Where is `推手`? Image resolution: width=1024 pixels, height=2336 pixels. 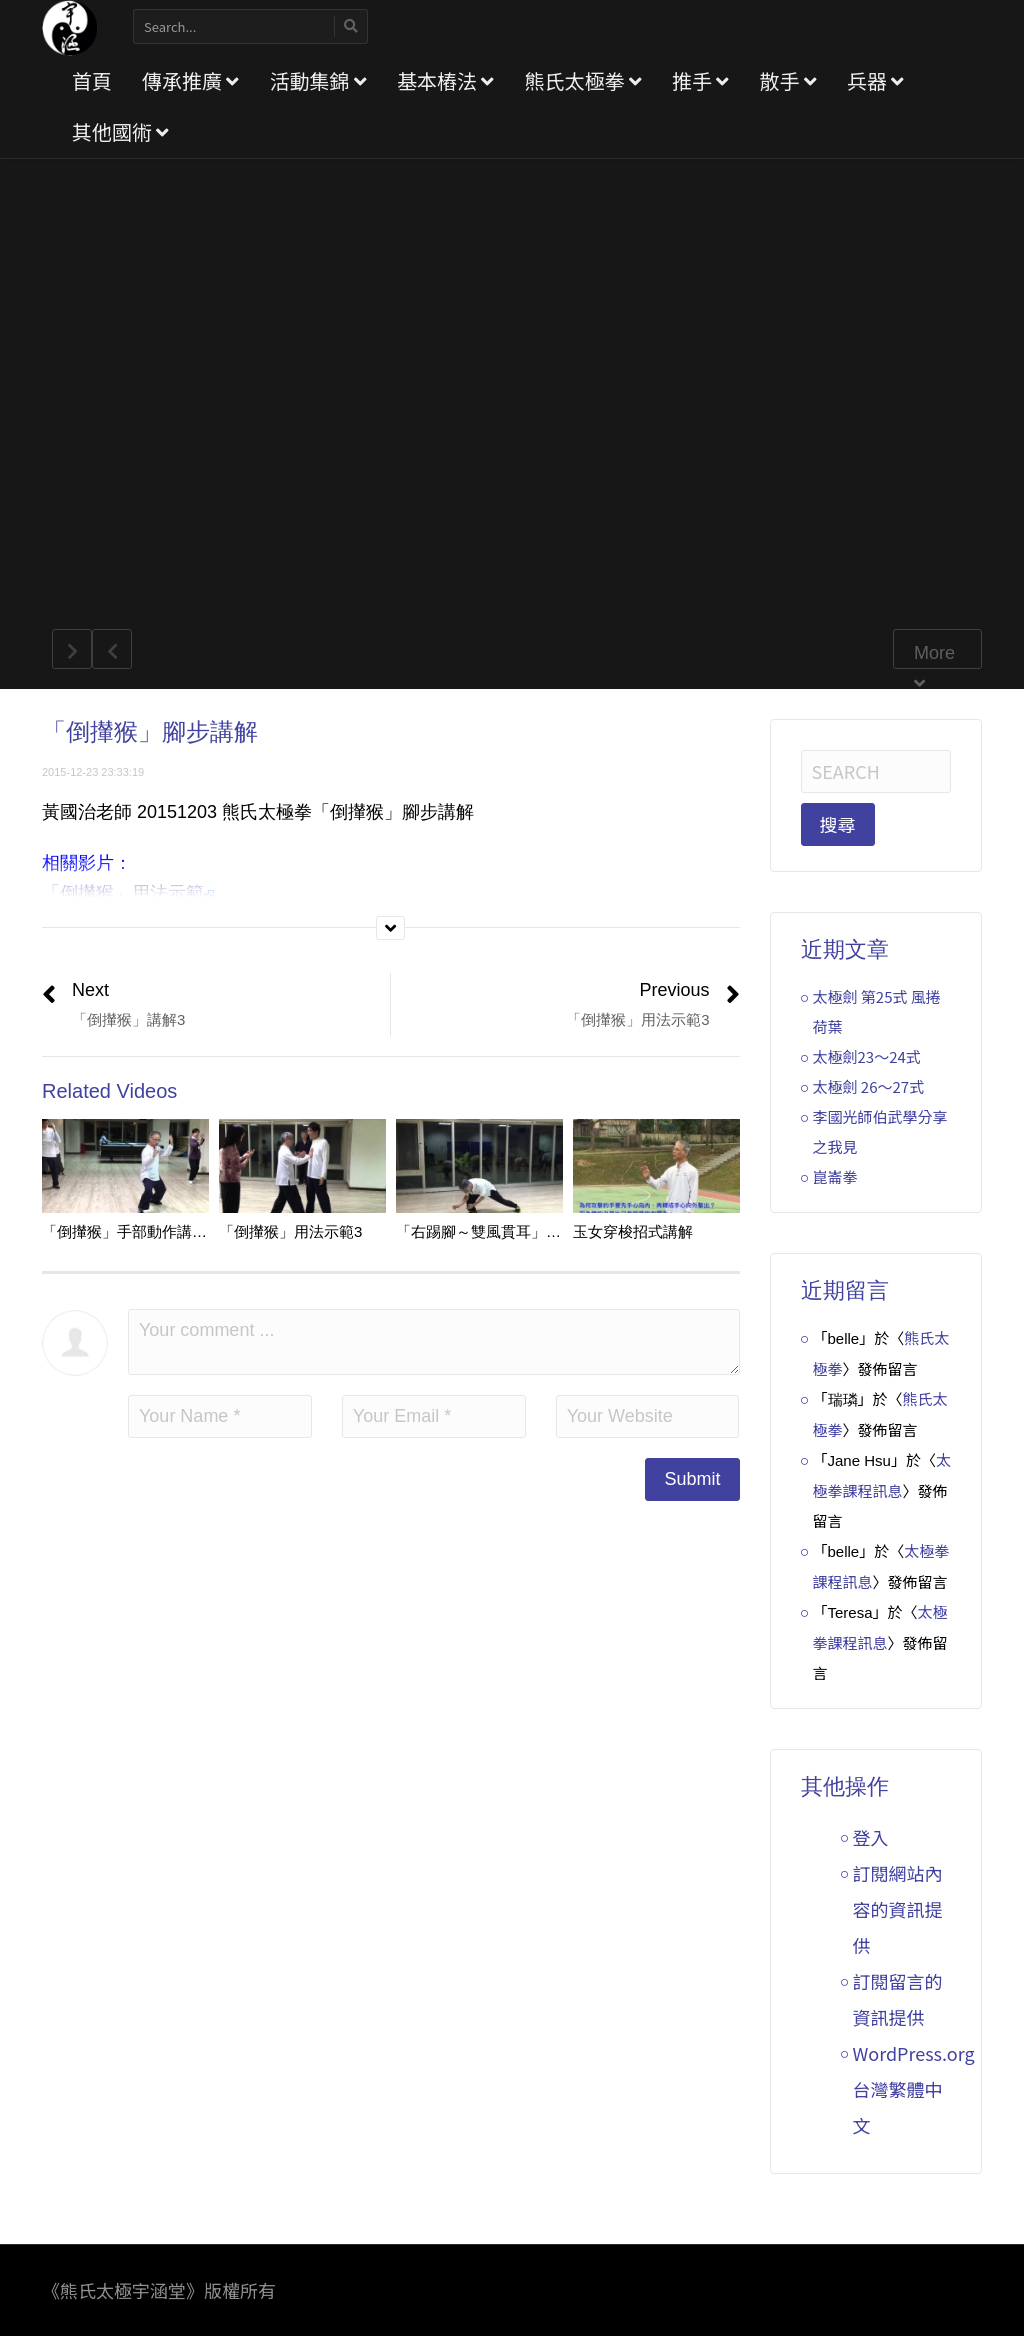 推手 is located at coordinates (700, 80).